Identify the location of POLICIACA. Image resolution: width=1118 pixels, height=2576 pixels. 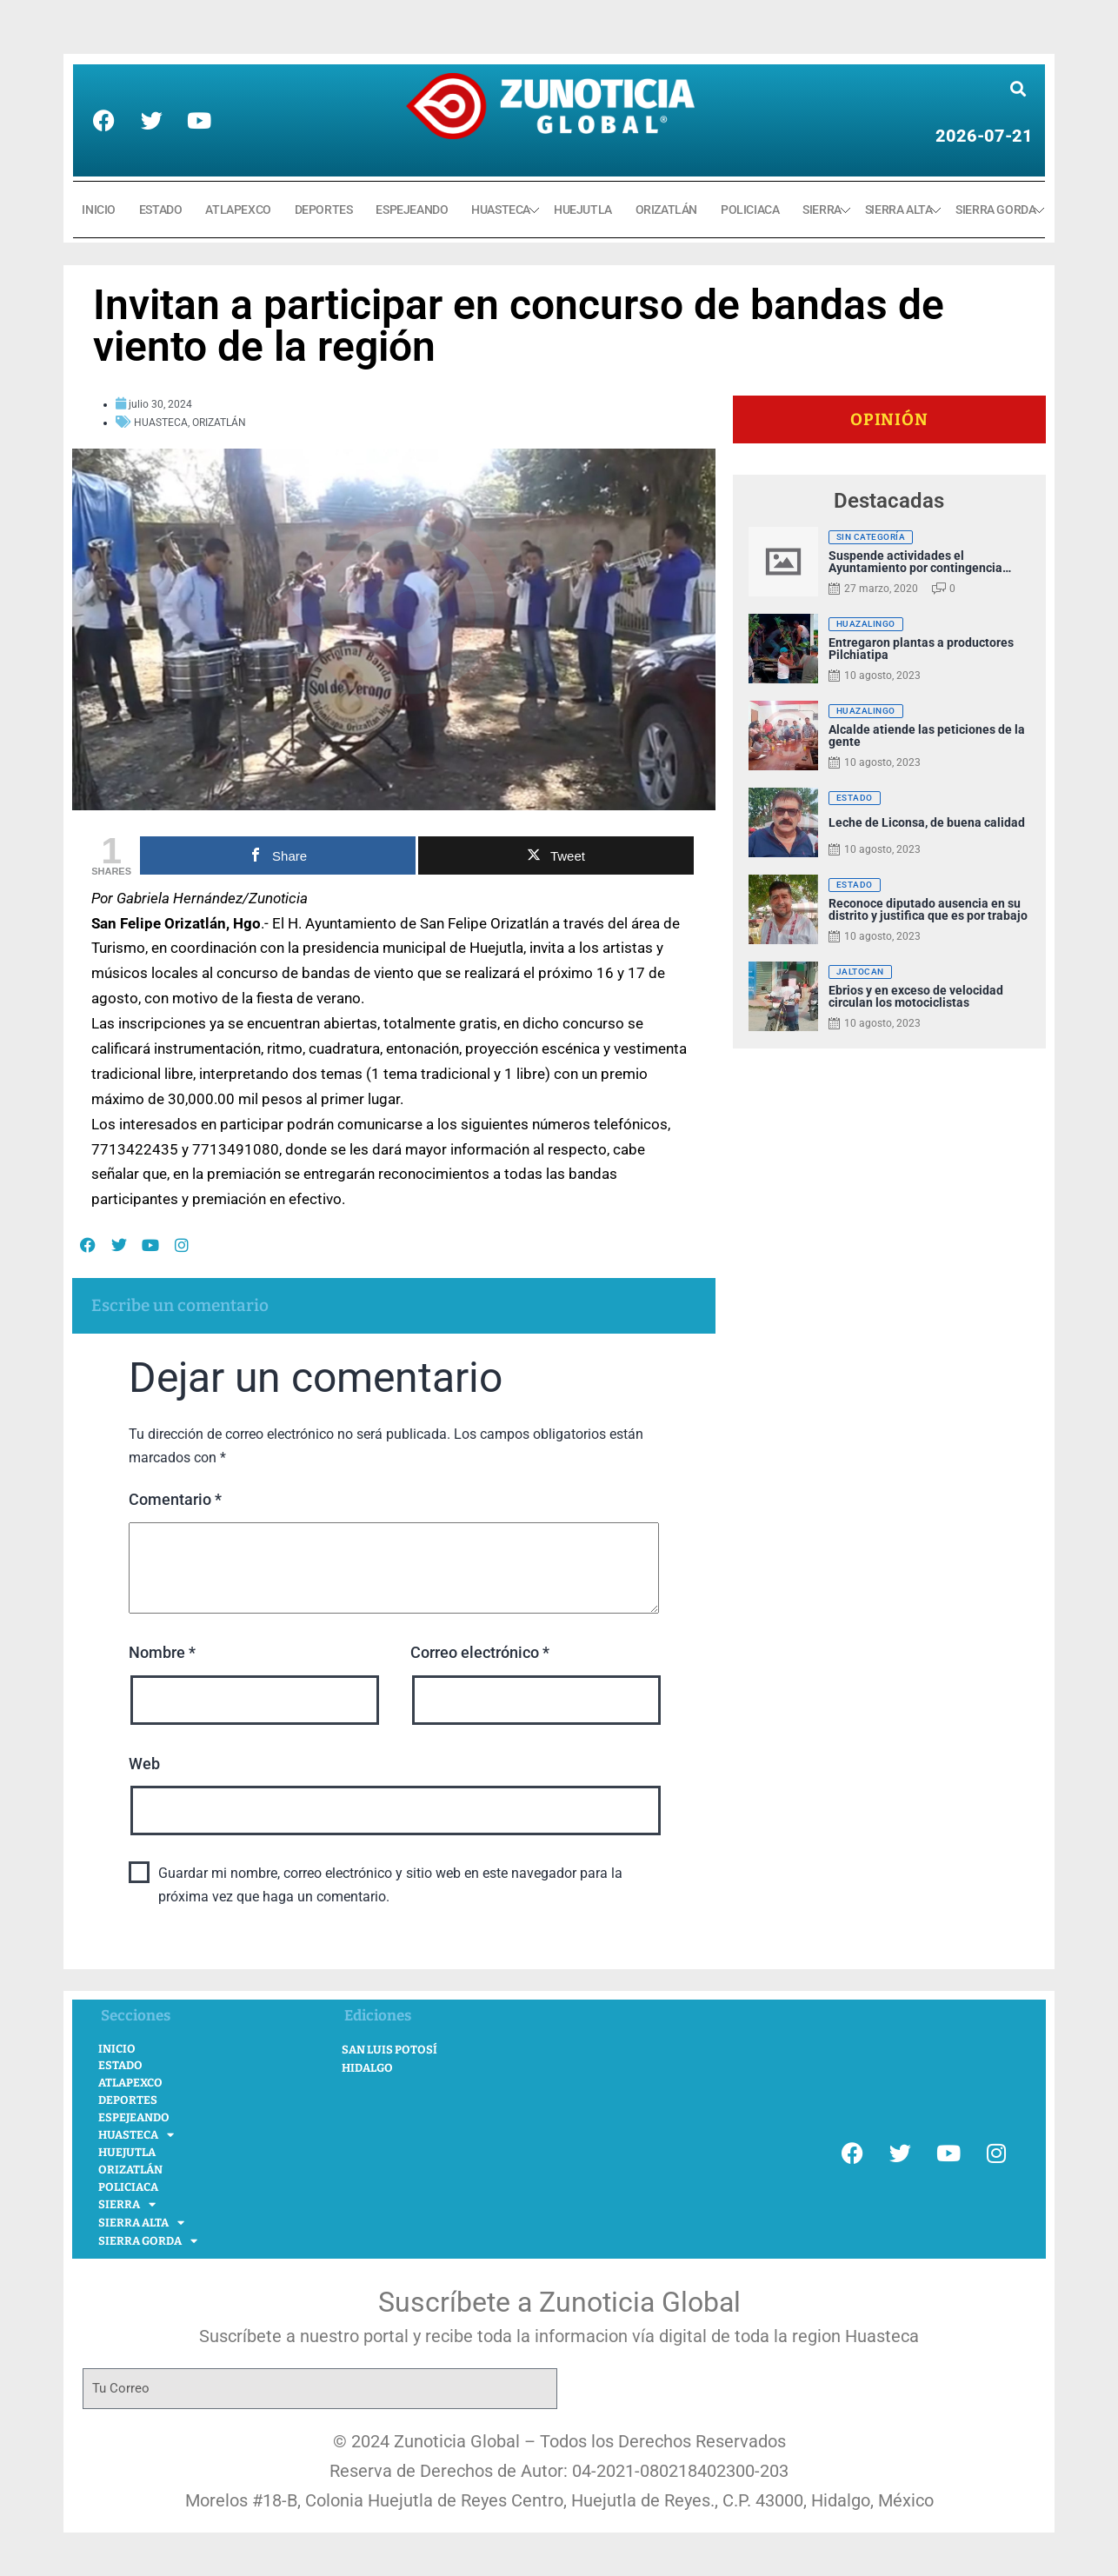
(750, 209).